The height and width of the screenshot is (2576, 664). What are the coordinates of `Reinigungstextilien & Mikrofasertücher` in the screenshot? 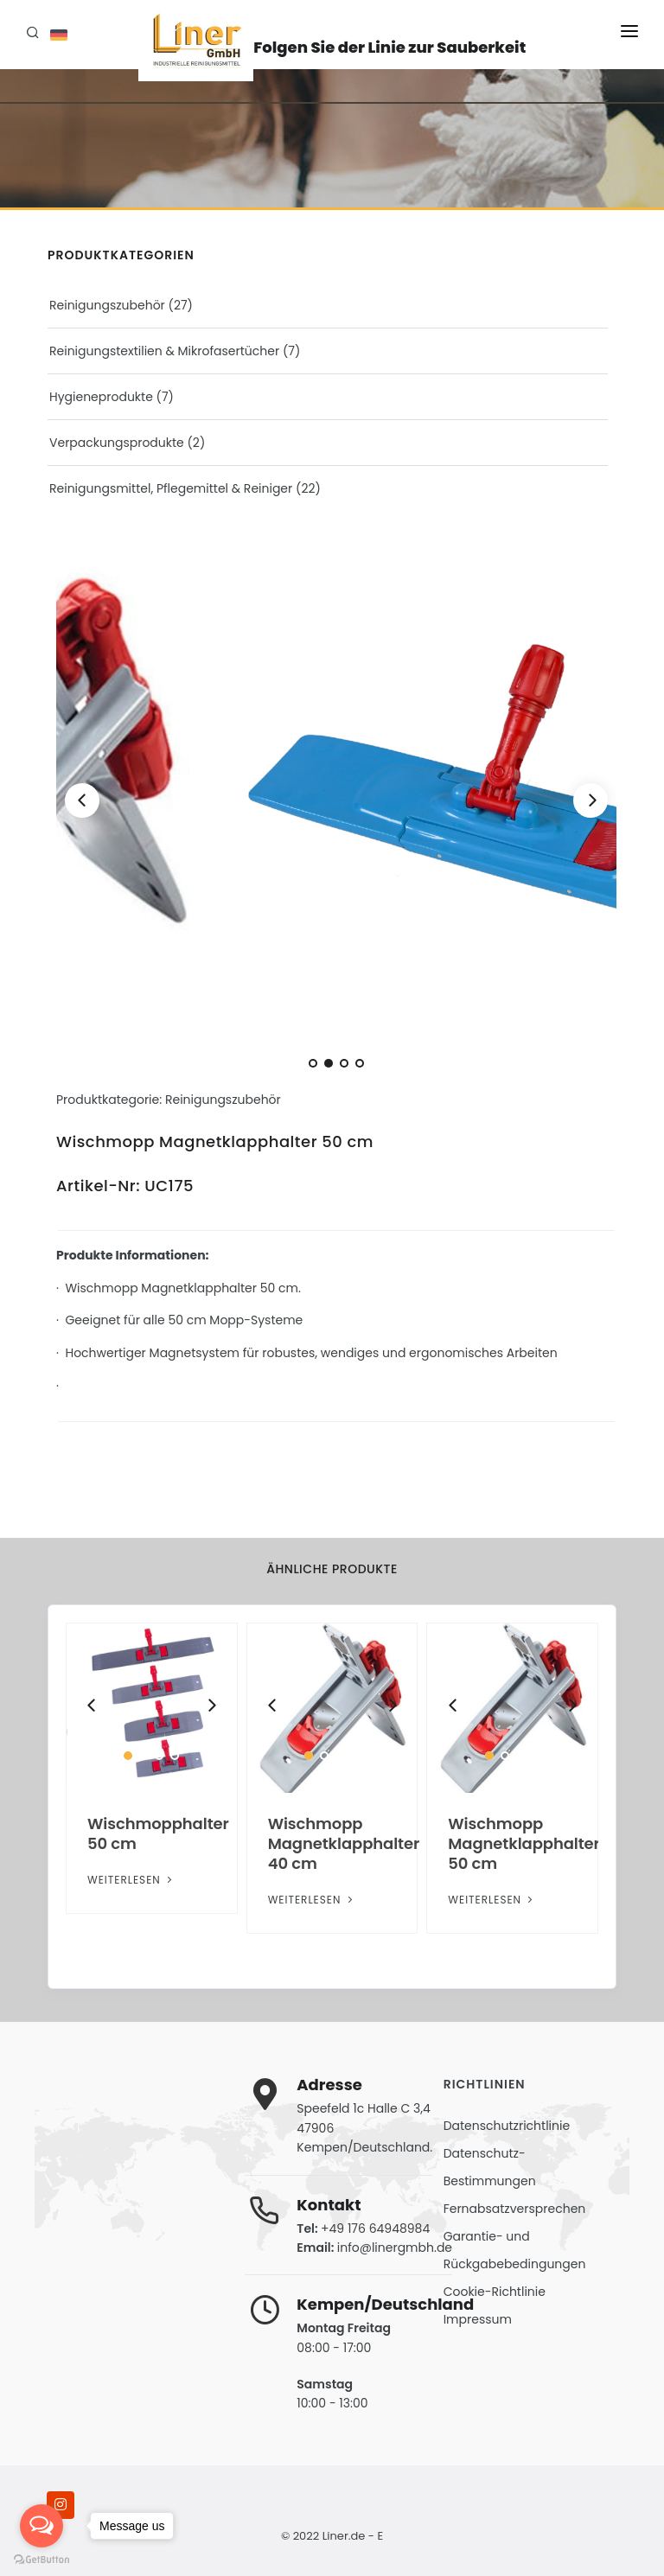 It's located at (164, 351).